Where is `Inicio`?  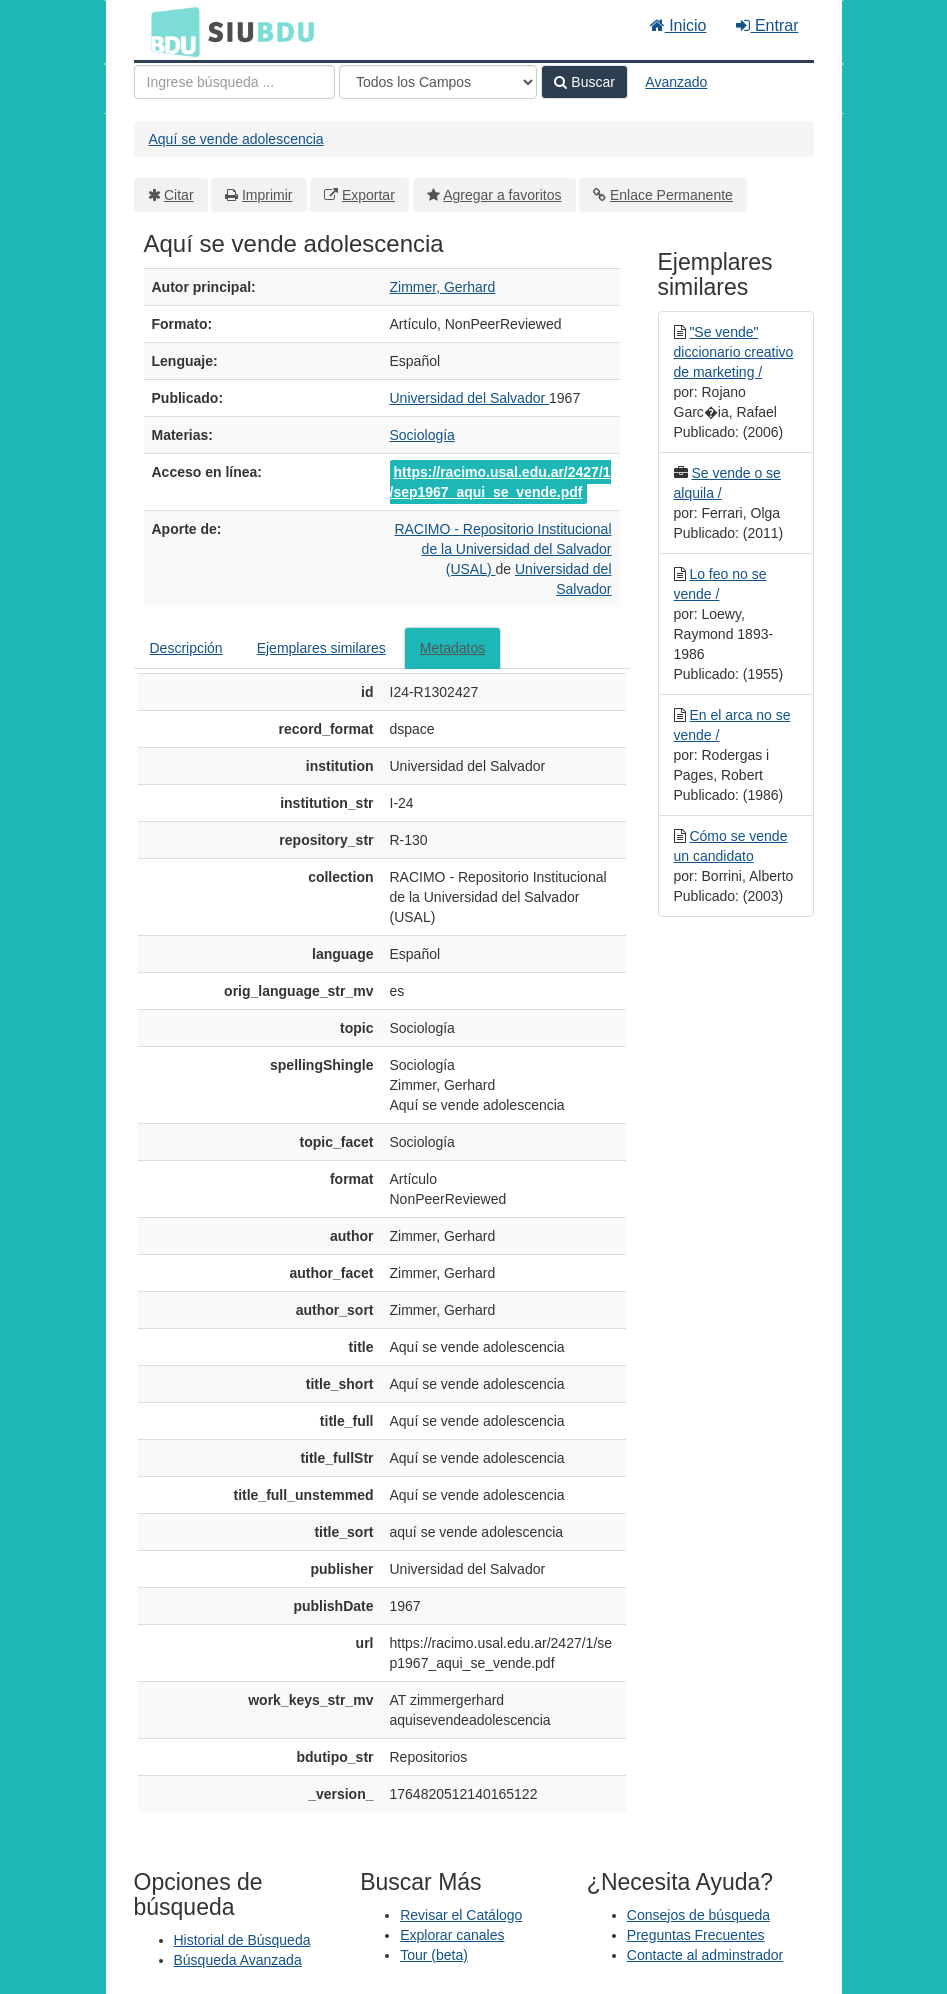
Inicio is located at coordinates (678, 25).